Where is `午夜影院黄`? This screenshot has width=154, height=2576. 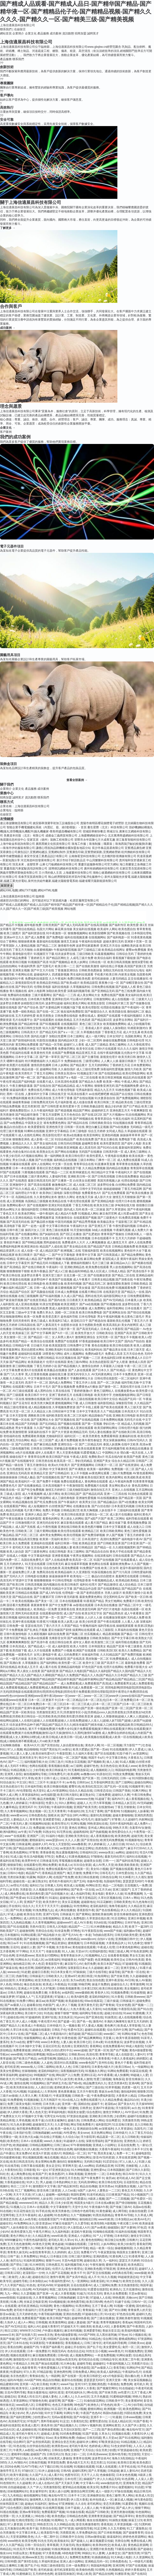 午夜影院黄 is located at coordinates (64, 1753).